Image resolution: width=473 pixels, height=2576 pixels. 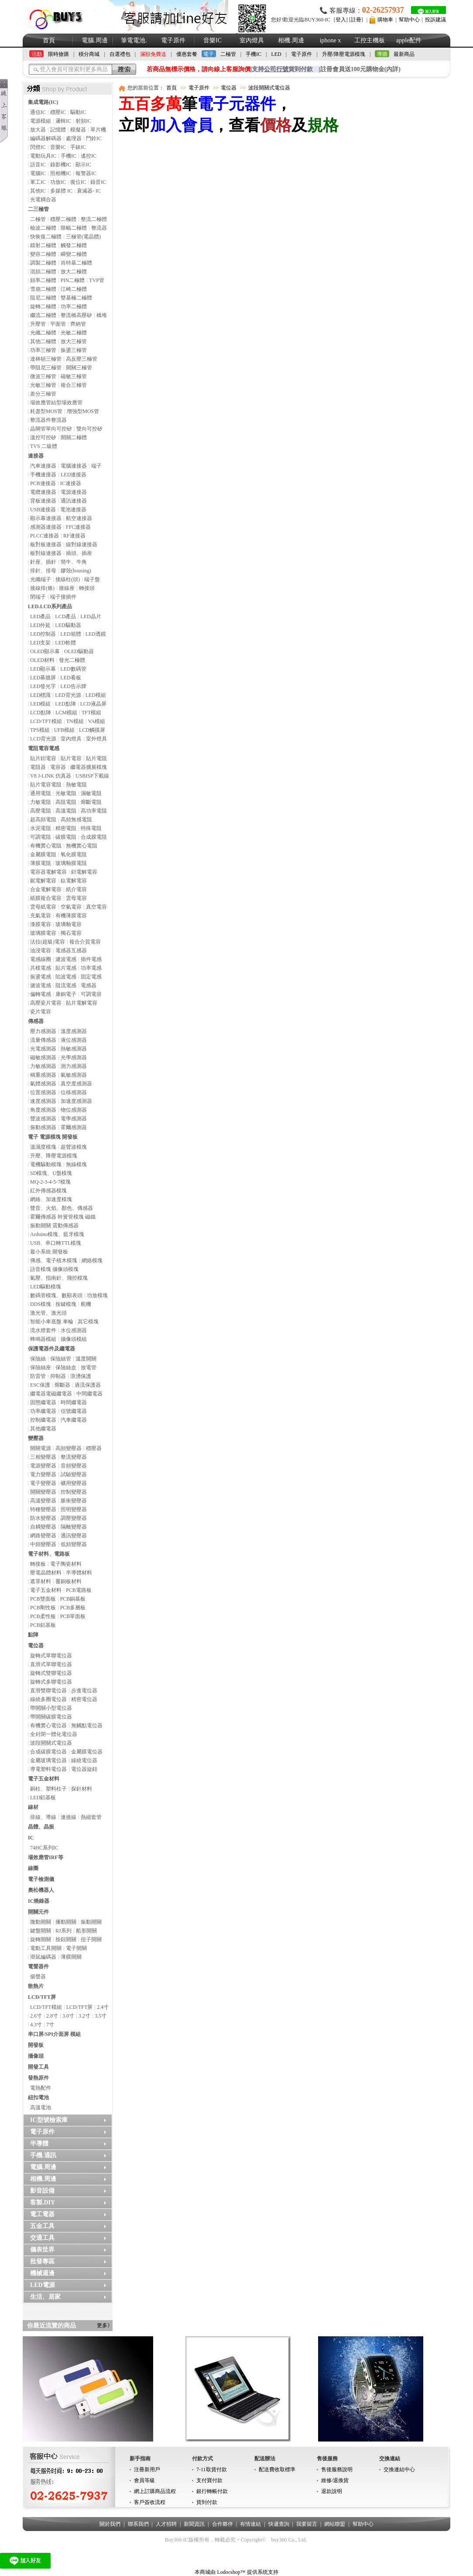 I want to click on 測力感測器, so click(x=74, y=1066).